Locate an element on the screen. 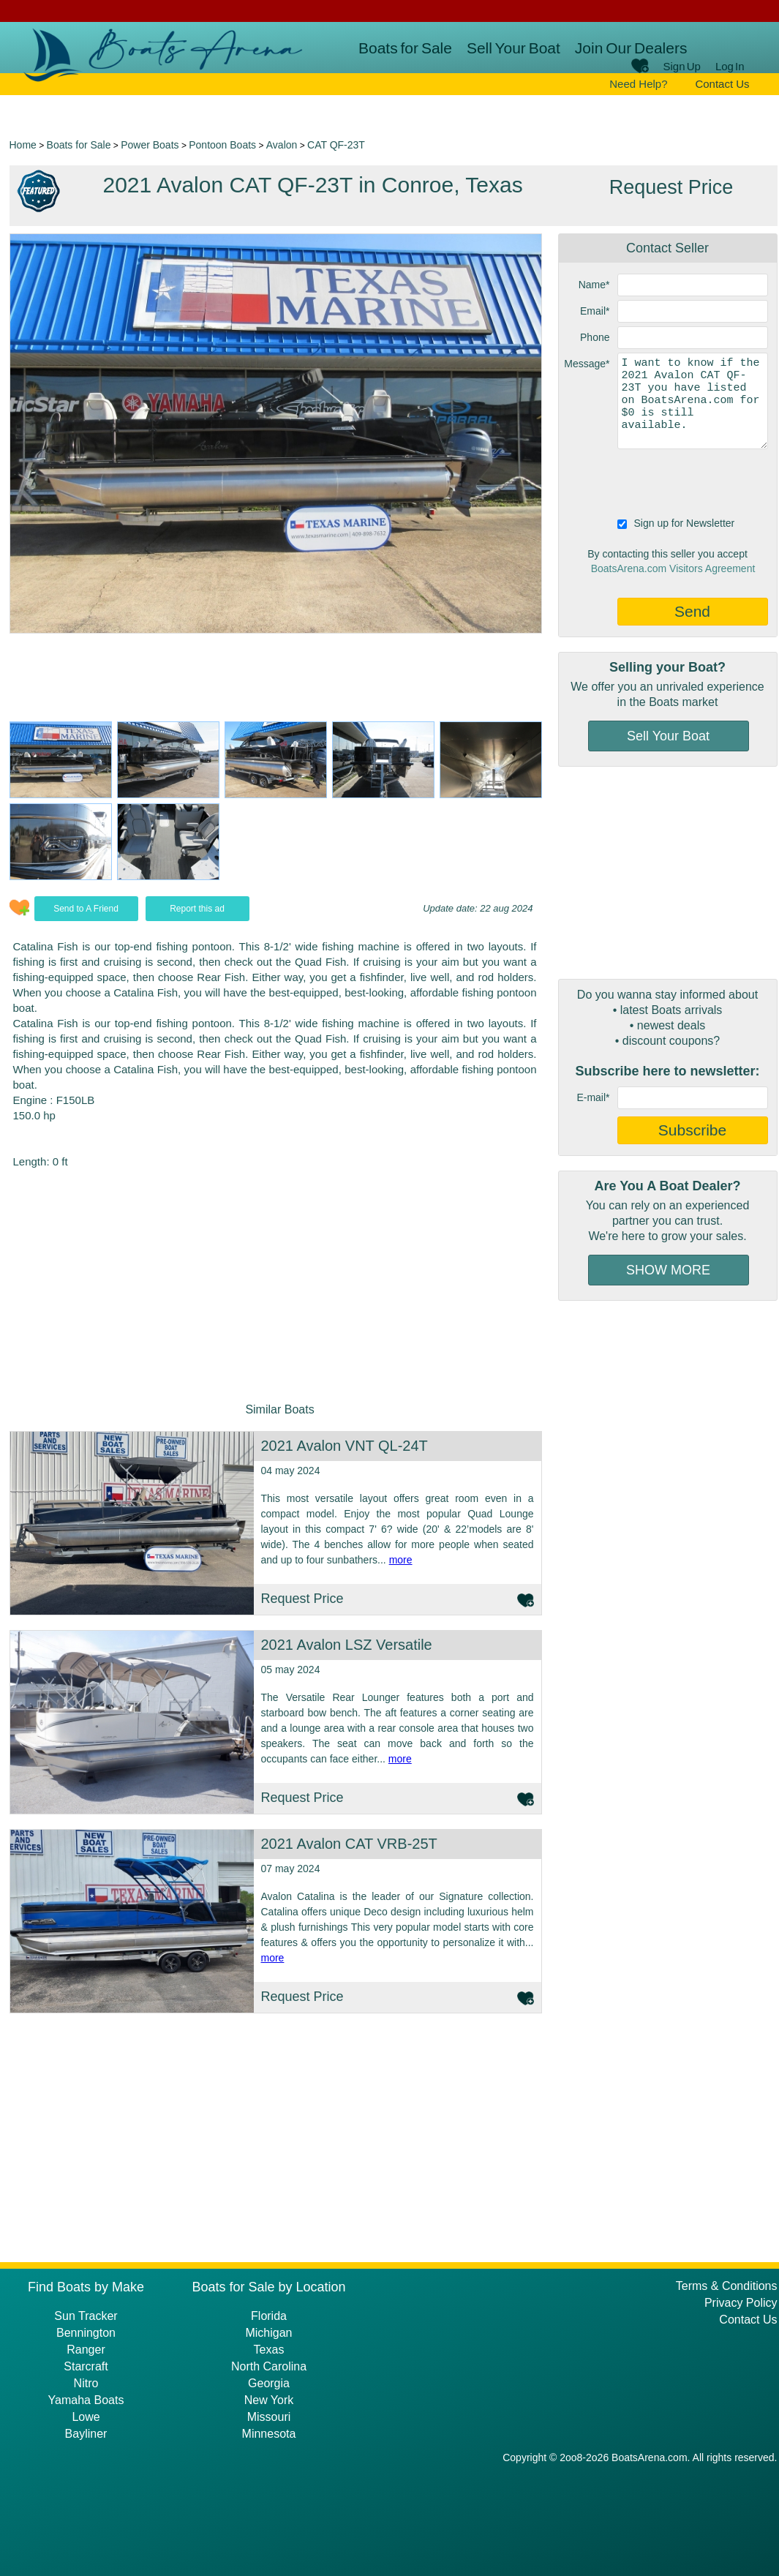  [presentation] is located at coordinates (670, 481).